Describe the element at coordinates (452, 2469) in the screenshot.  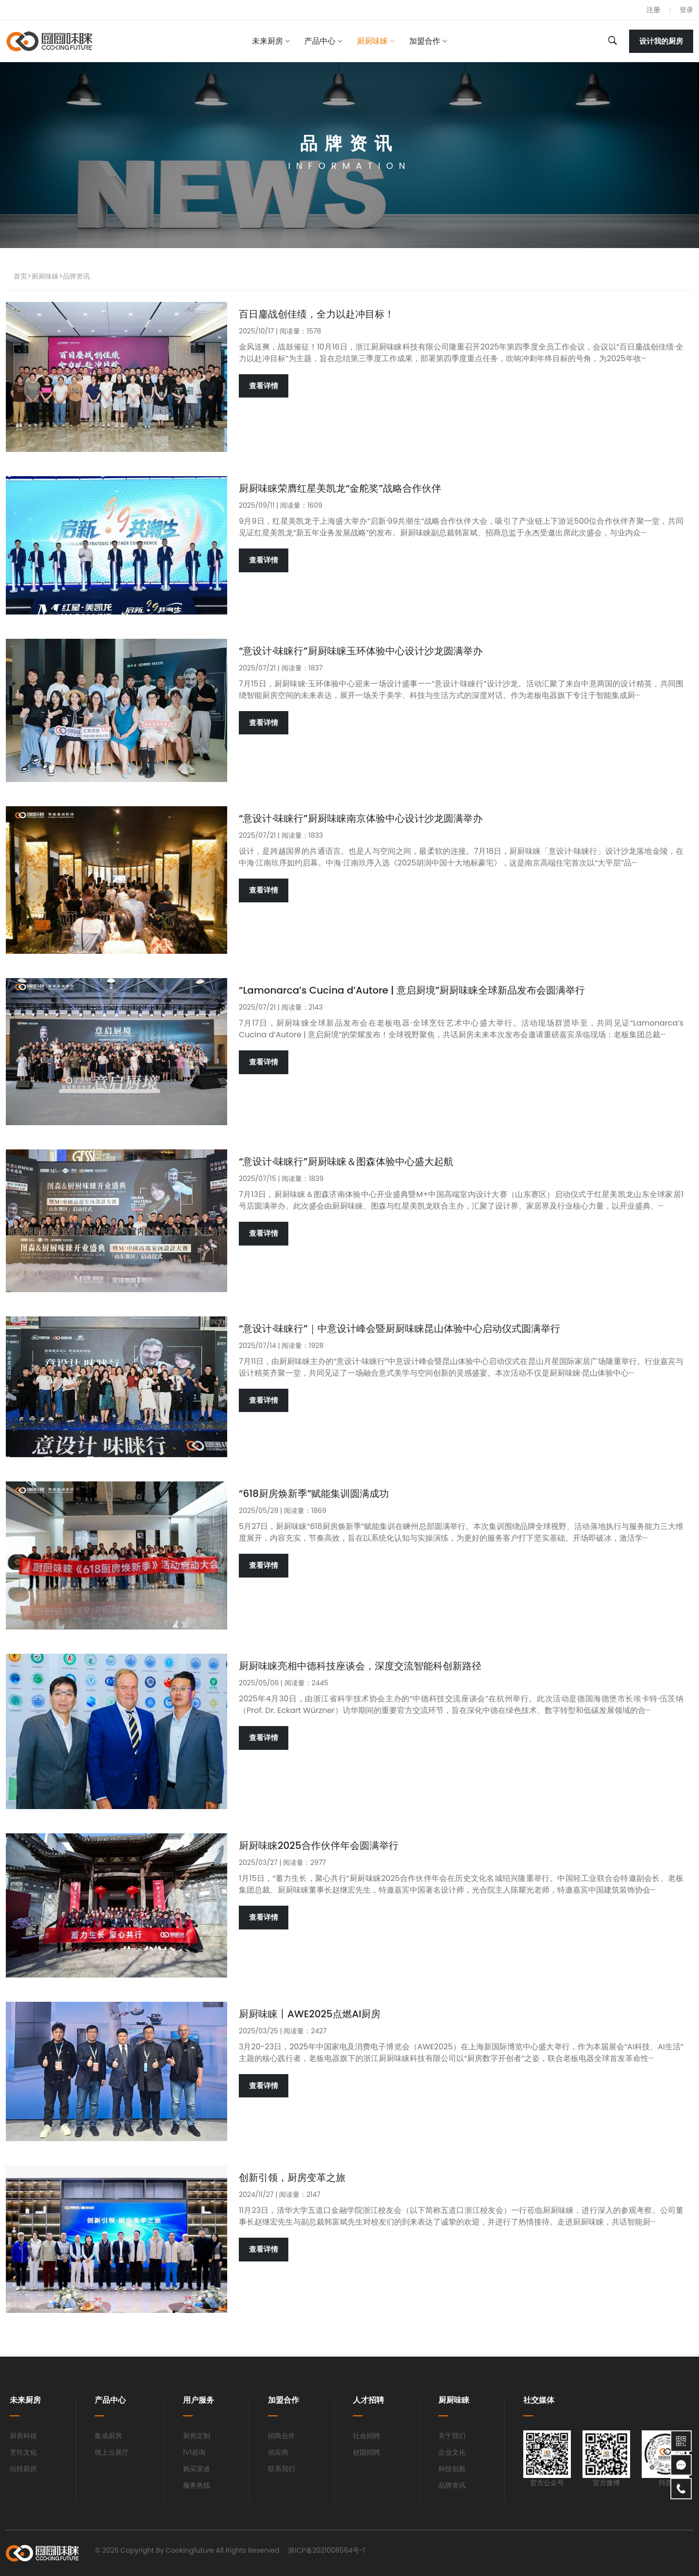
I see `科技创新` at that location.